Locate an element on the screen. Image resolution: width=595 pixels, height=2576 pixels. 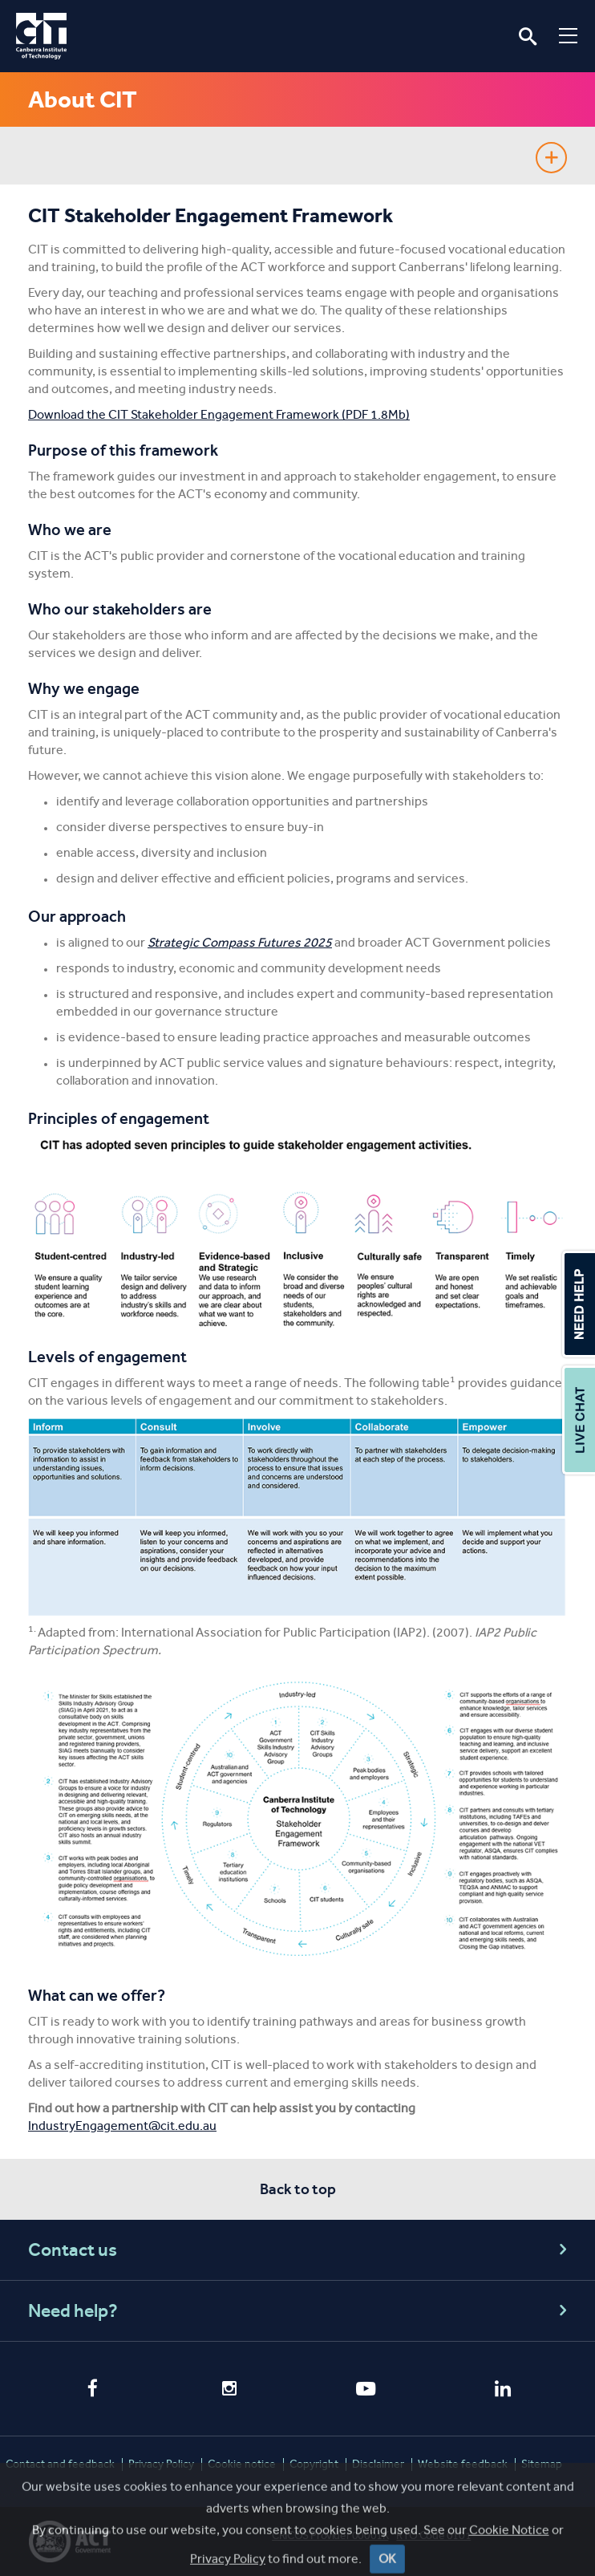
IndustryEngagement@cit.edu.au is located at coordinates (122, 2125).